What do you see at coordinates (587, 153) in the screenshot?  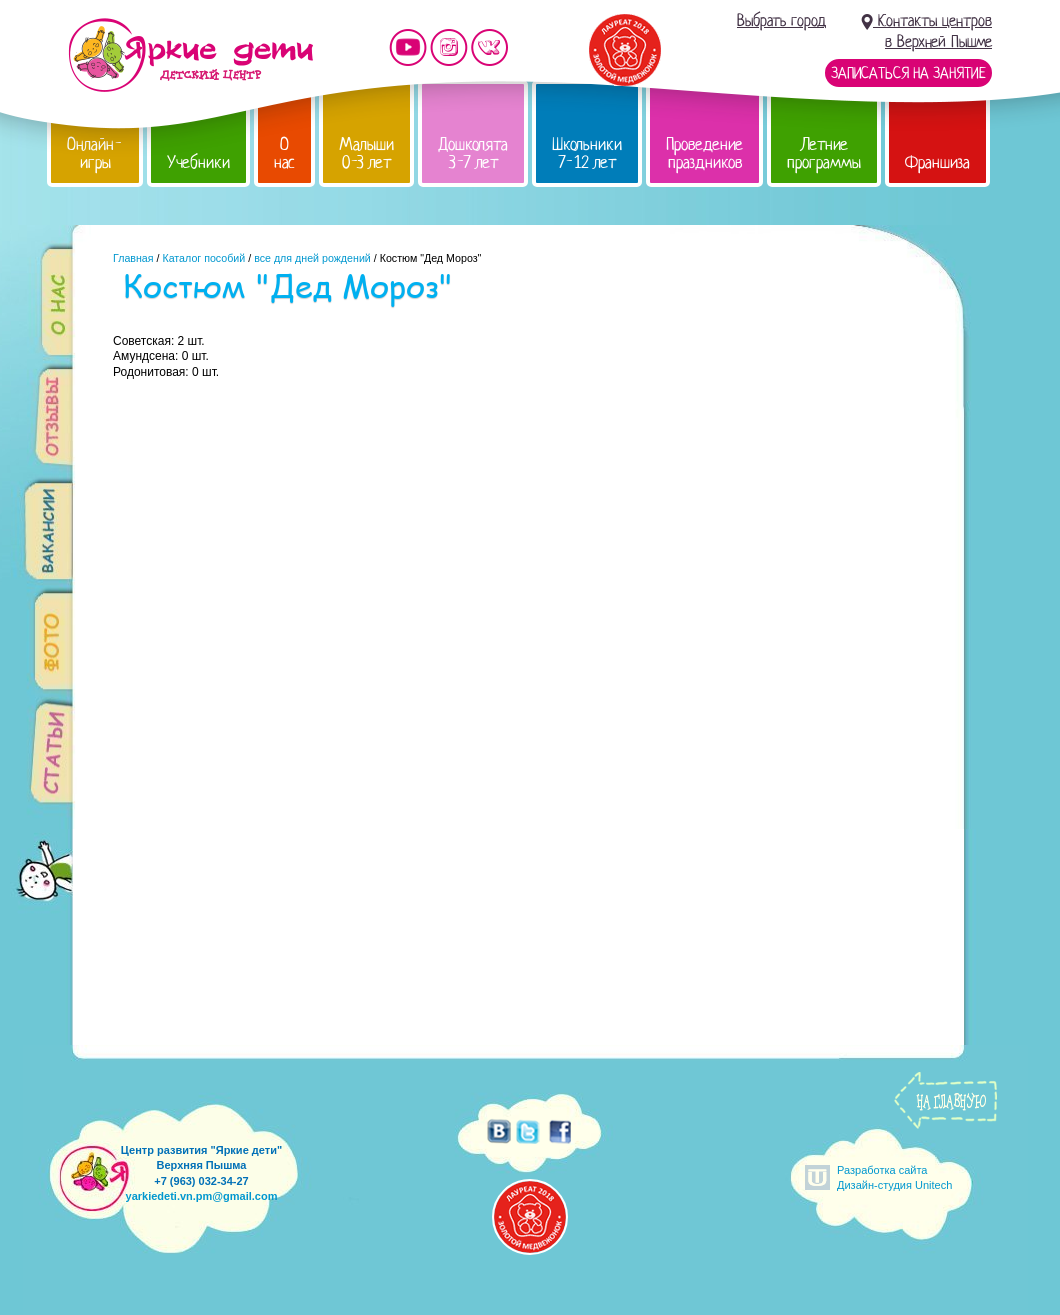 I see `Школьники 7-12 лет` at bounding box center [587, 153].